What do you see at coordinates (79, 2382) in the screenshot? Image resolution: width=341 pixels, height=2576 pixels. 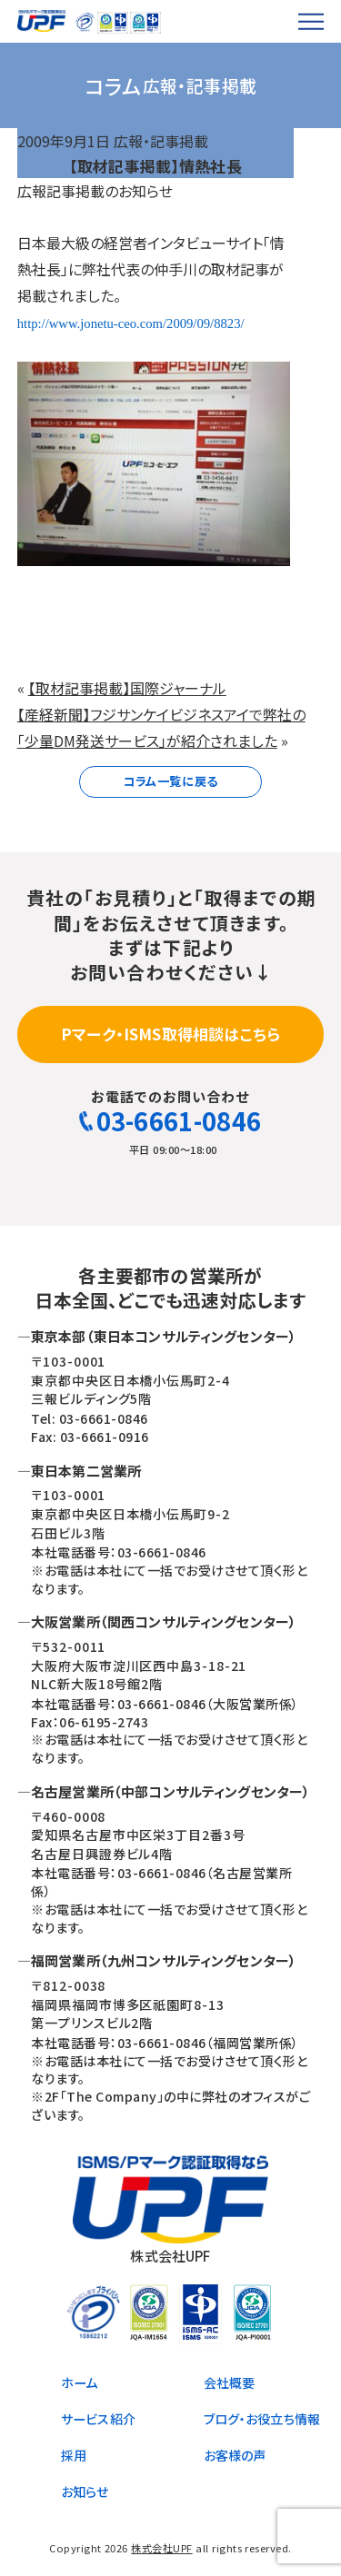 I see `ホーム` at bounding box center [79, 2382].